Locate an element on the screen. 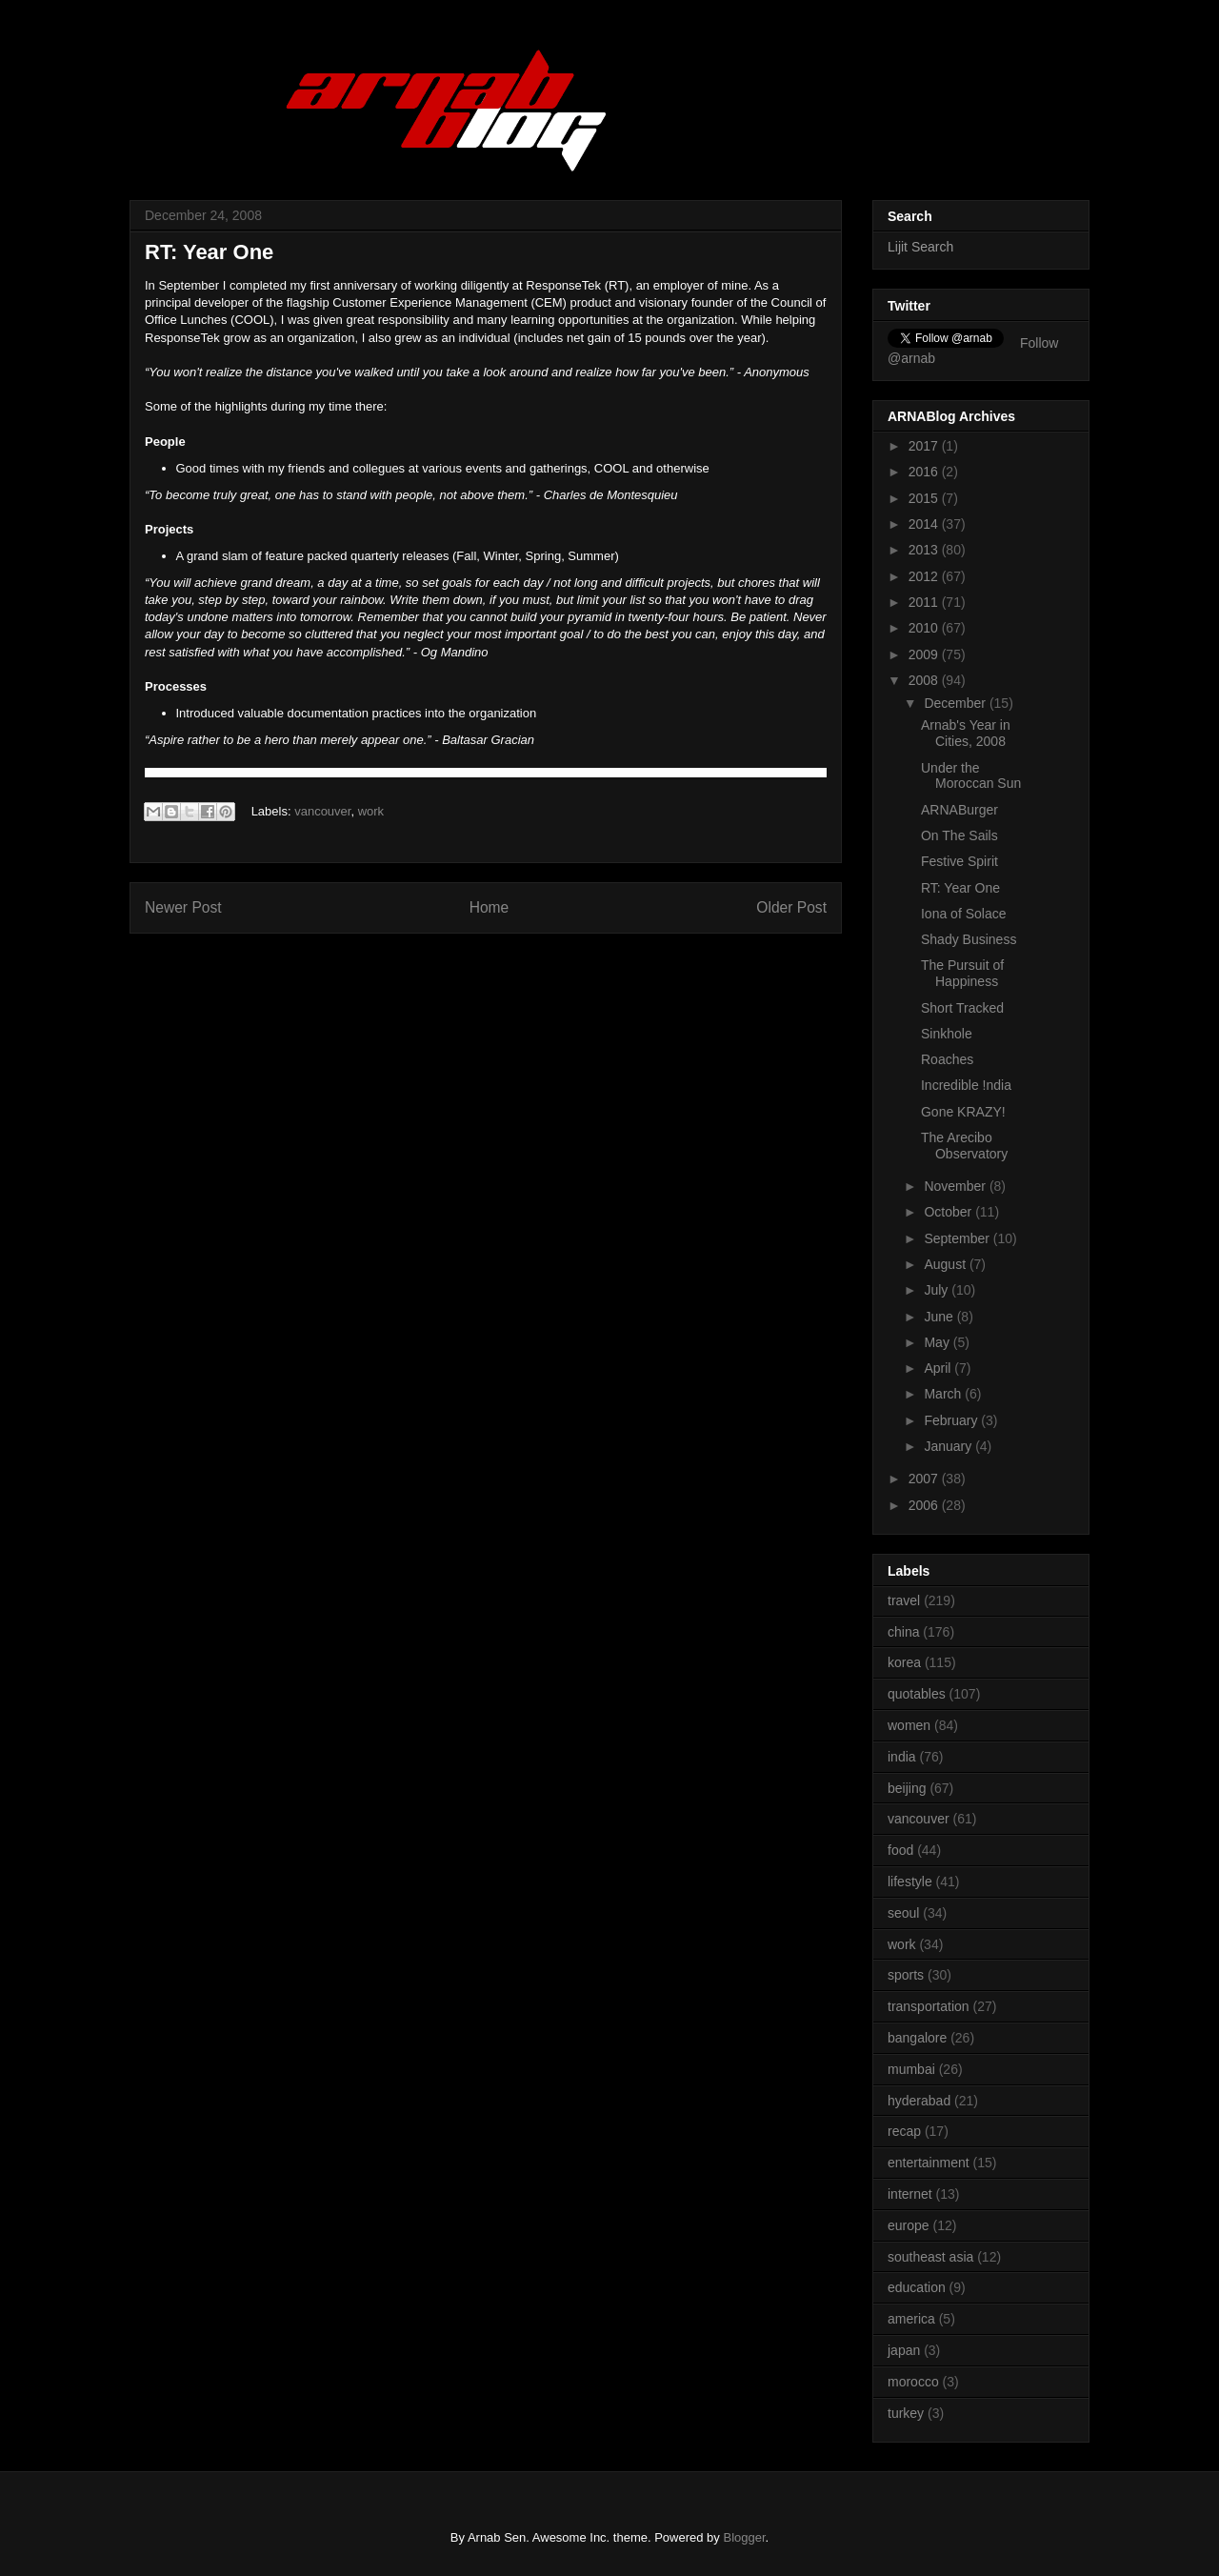 Image resolution: width=1219 pixels, height=2576 pixels. Older Post is located at coordinates (791, 907).